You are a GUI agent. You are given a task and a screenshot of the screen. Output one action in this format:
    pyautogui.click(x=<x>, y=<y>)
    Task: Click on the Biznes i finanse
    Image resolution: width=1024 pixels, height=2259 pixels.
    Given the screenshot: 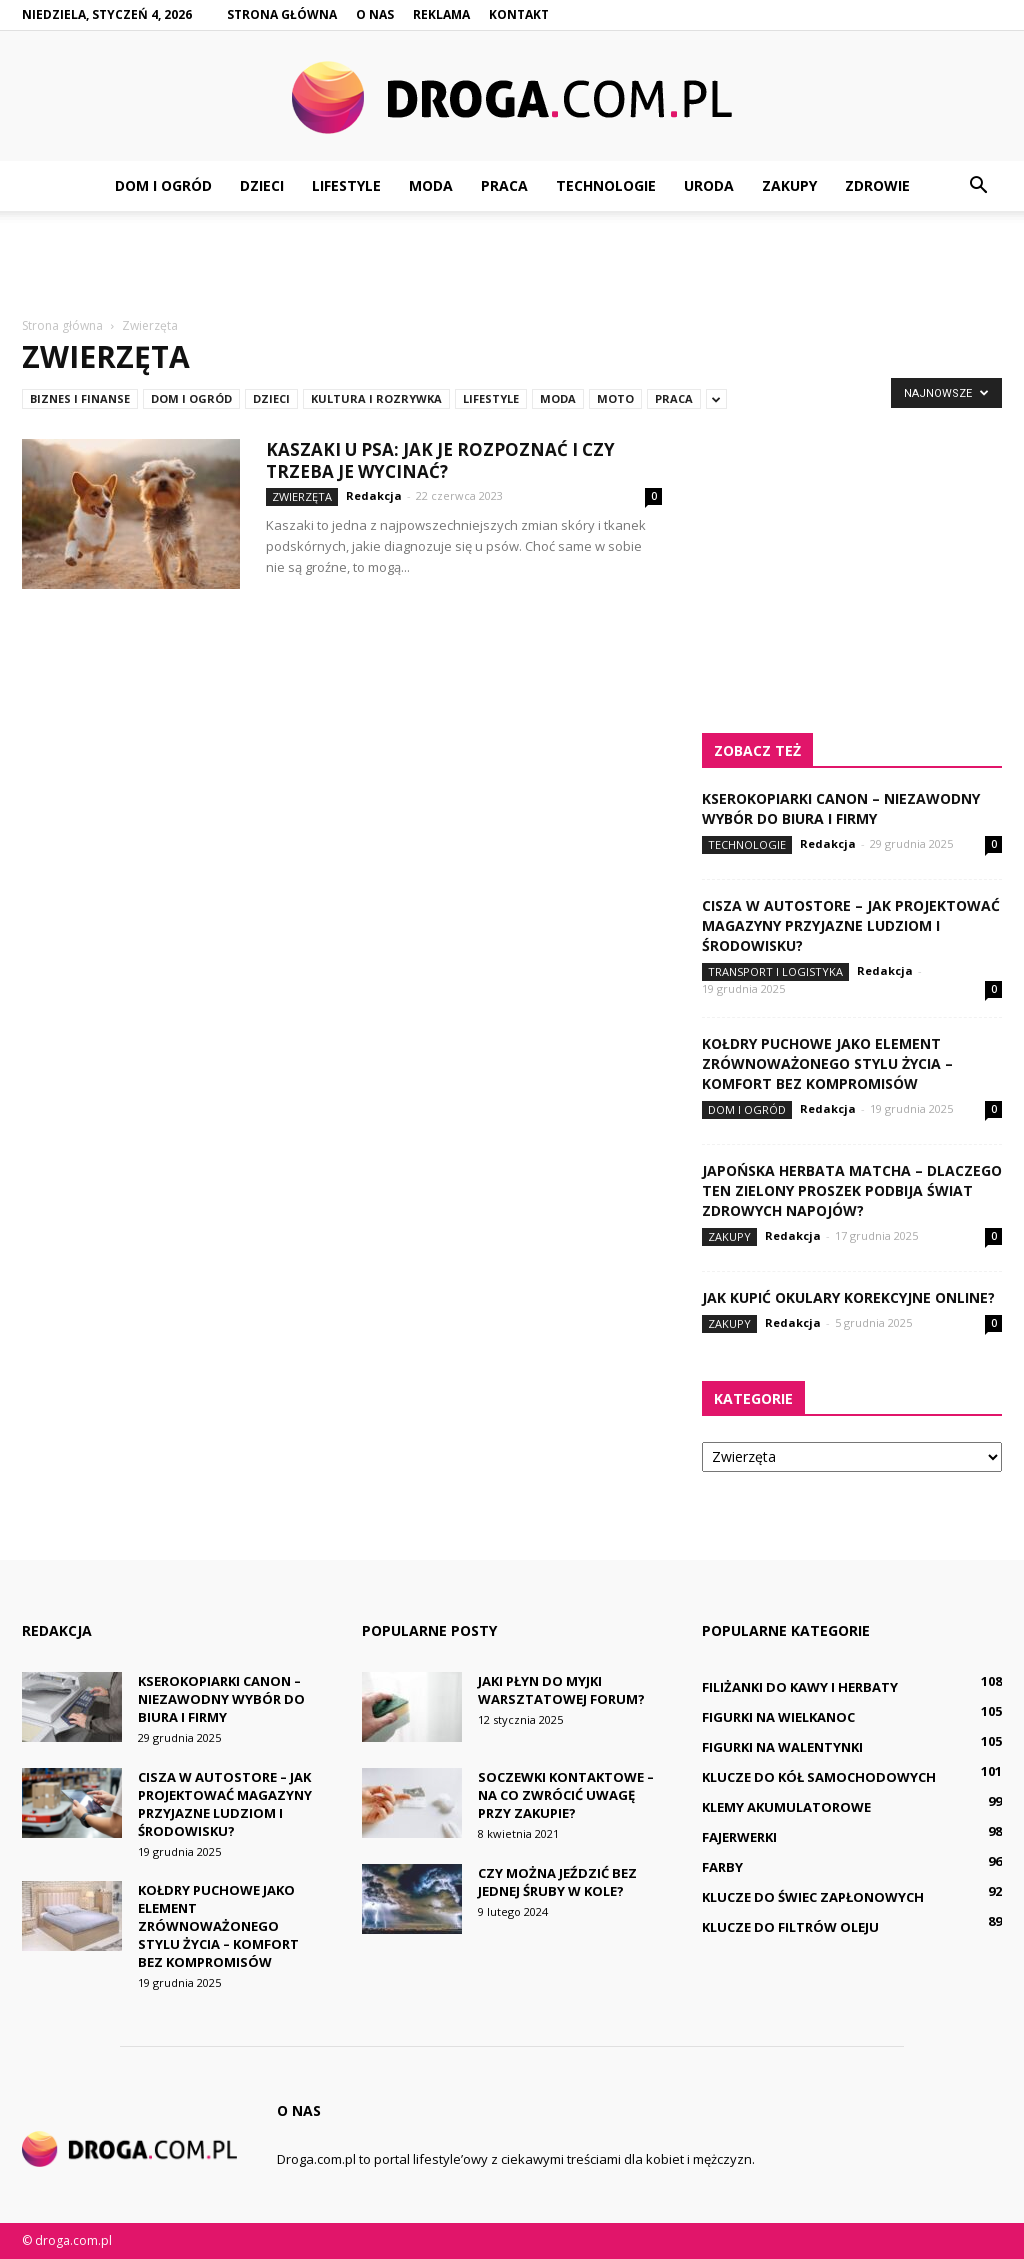 What is the action you would take?
    pyautogui.click(x=80, y=398)
    